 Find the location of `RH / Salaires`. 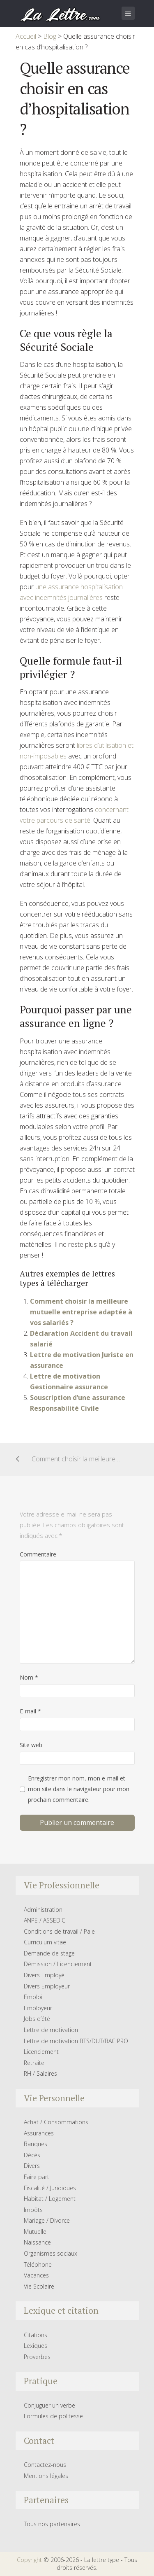

RH / Salaires is located at coordinates (40, 2073).